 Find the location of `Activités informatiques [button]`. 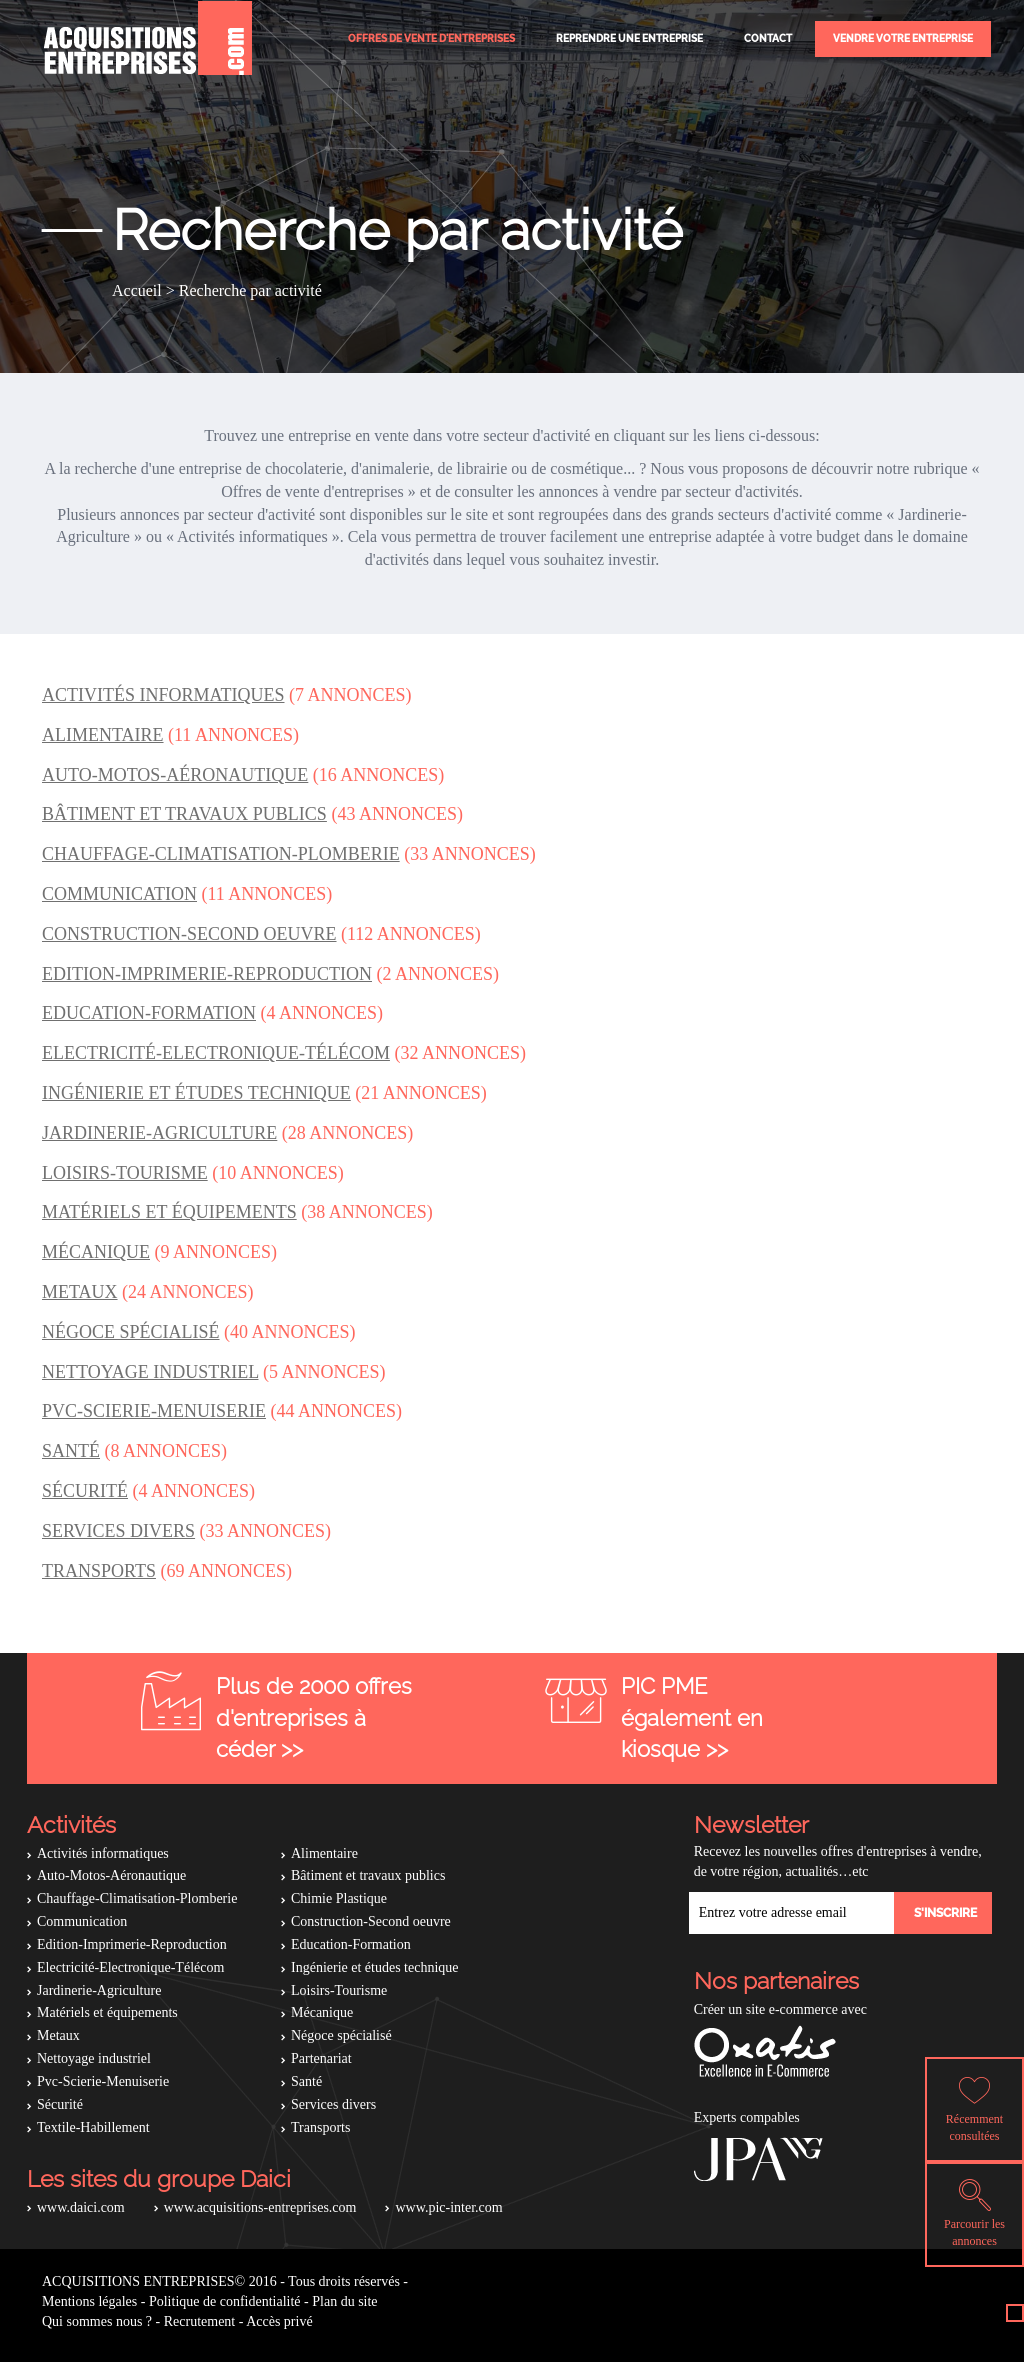

Activités informatiques [button] is located at coordinates (163, 695).